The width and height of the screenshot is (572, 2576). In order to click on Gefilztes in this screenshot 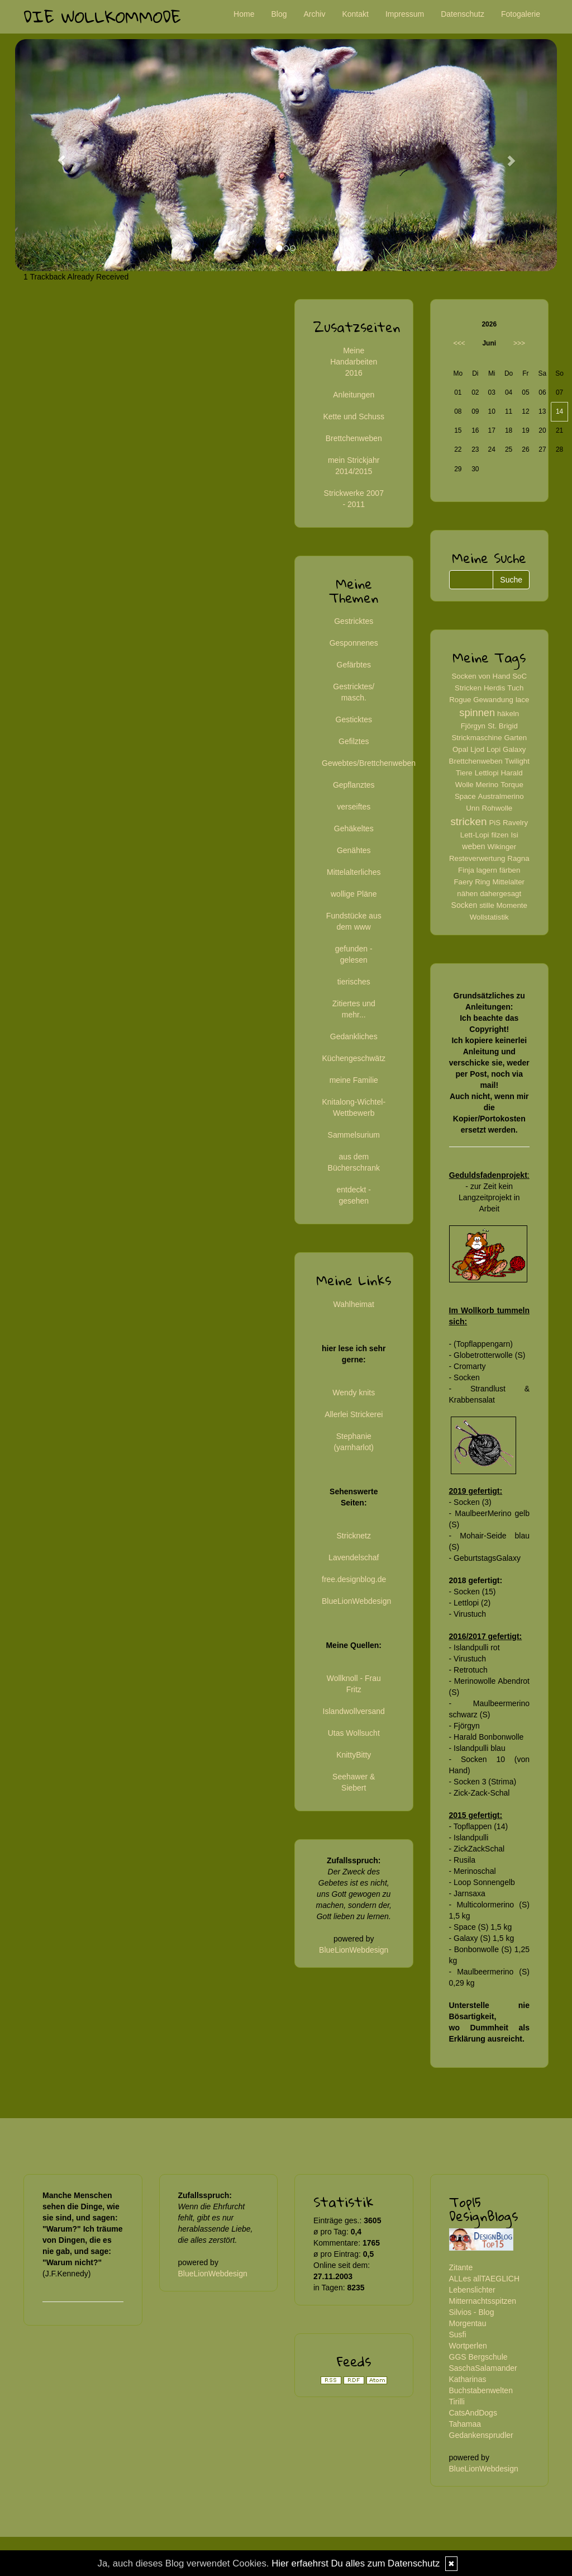, I will do `click(354, 741)`.